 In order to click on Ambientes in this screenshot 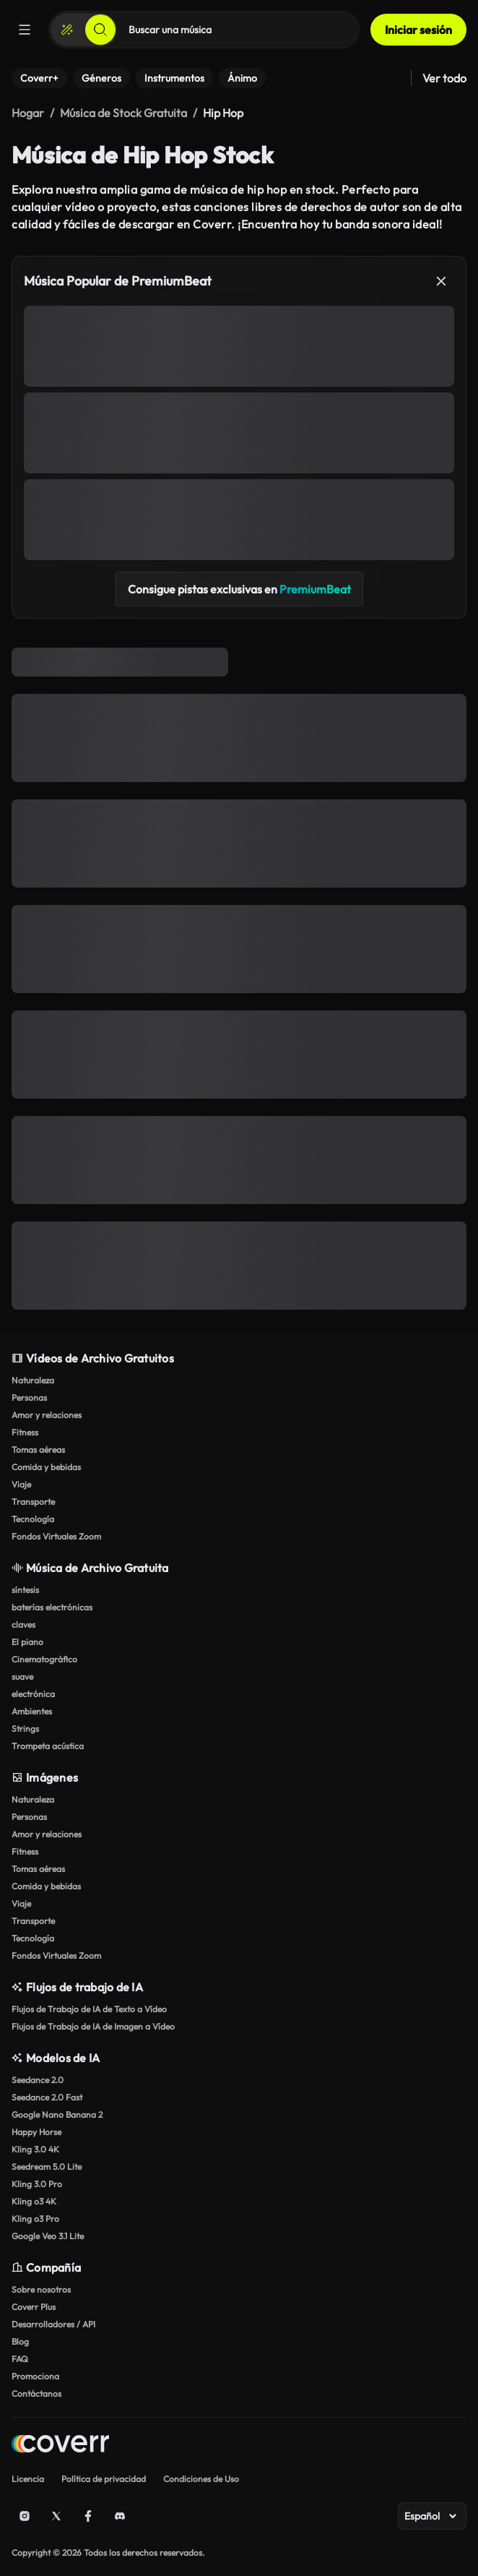, I will do `click(32, 1711)`.